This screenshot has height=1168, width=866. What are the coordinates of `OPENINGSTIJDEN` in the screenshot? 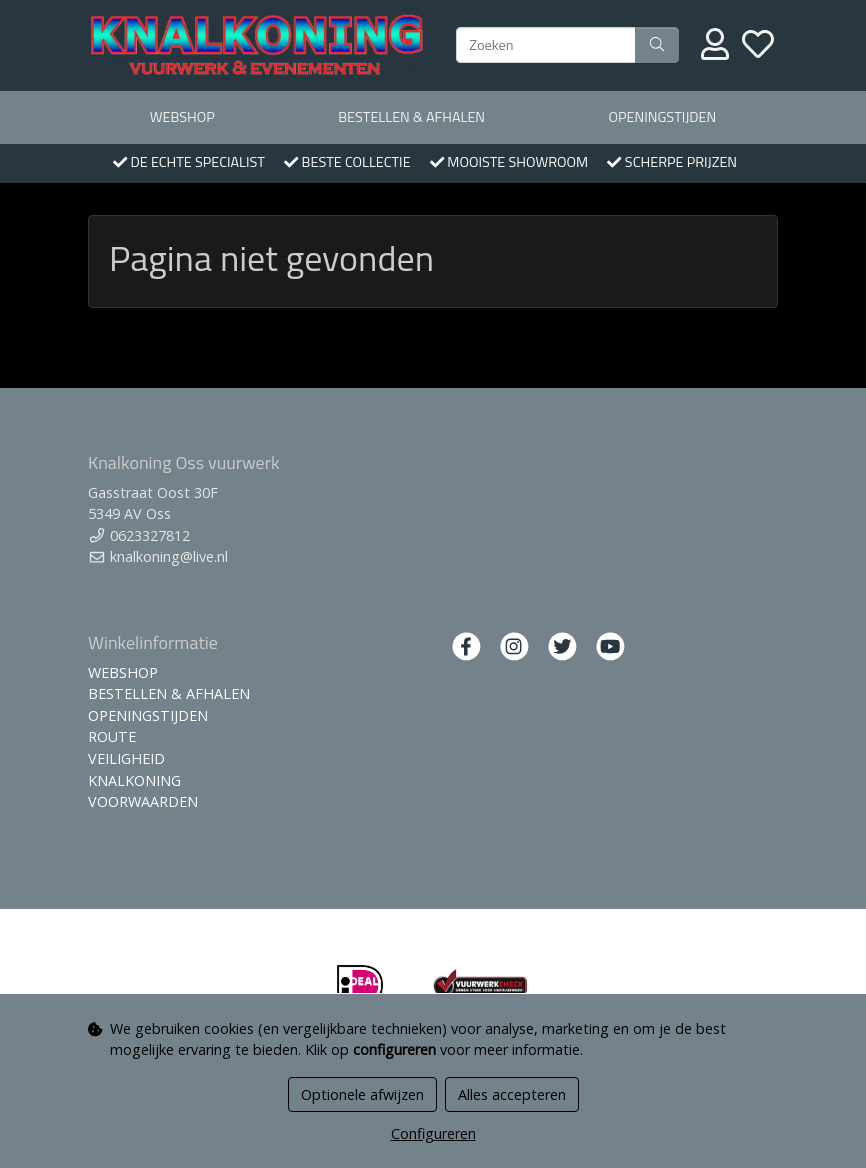 It's located at (662, 117).